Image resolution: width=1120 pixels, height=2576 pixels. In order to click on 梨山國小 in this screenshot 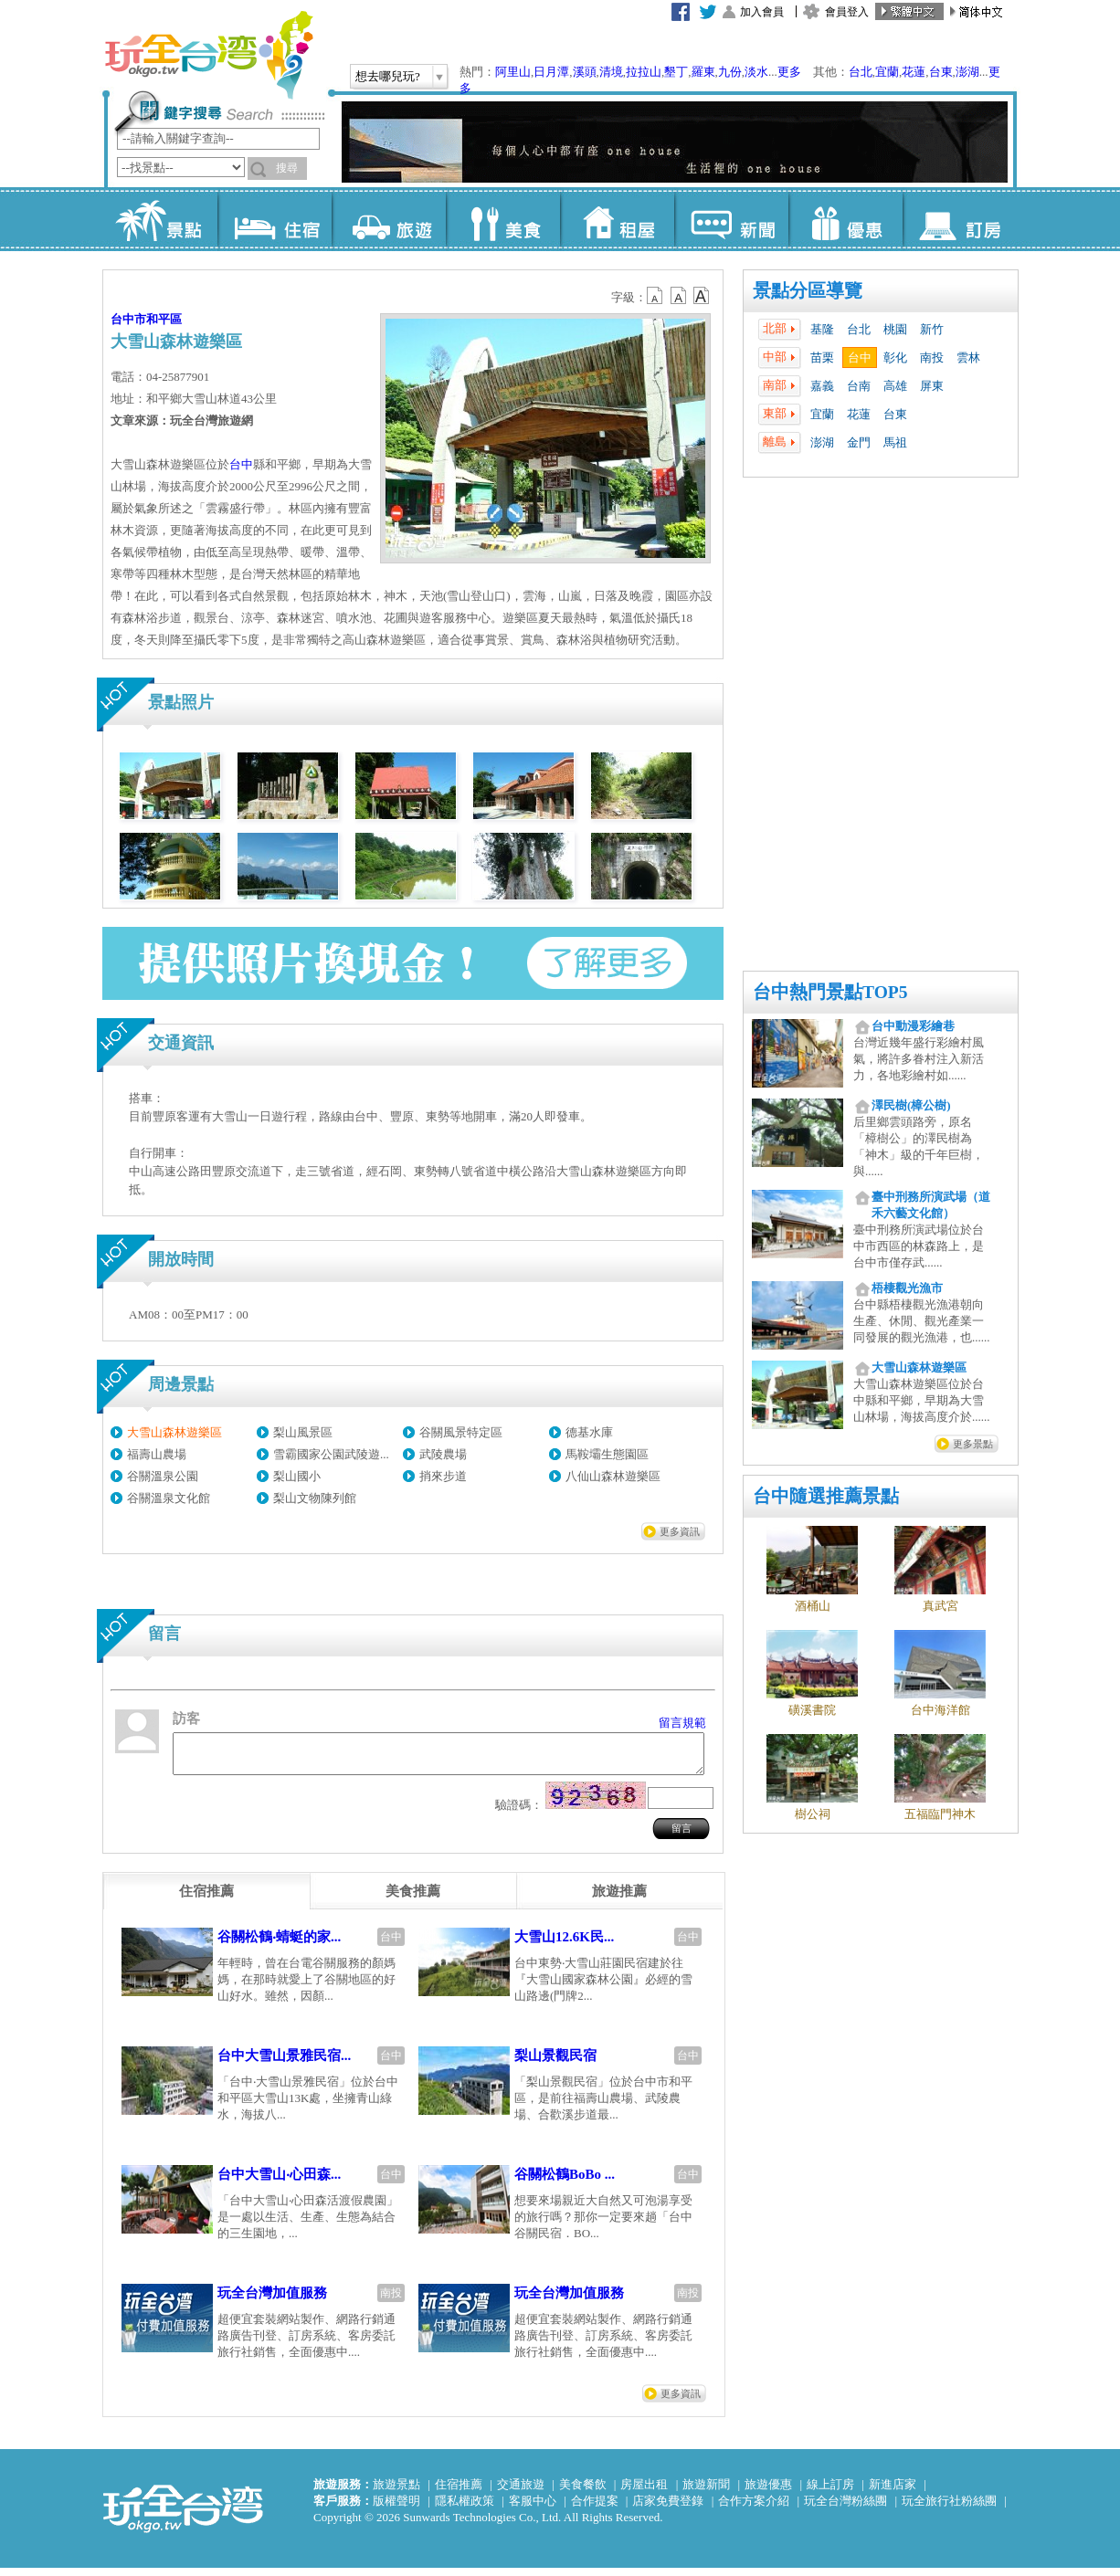, I will do `click(297, 1476)`.